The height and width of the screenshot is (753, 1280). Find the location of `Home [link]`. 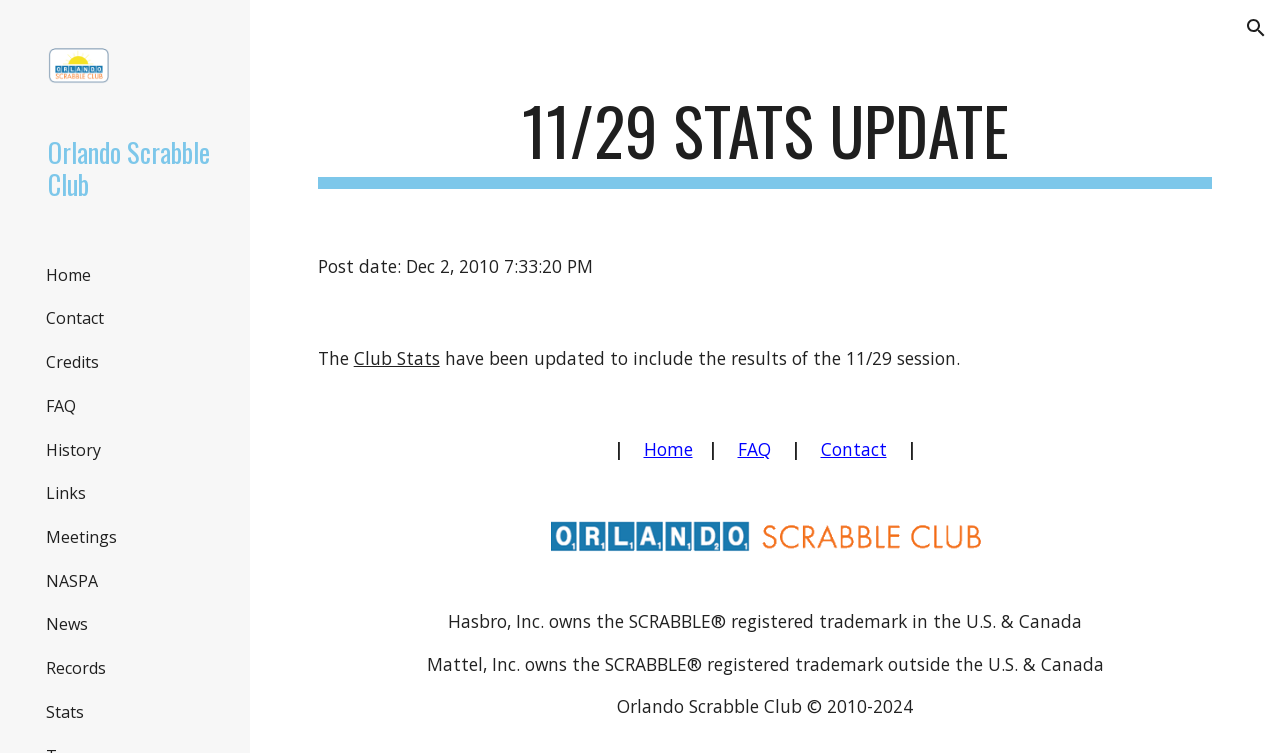

Home [link] is located at coordinates (68, 275).